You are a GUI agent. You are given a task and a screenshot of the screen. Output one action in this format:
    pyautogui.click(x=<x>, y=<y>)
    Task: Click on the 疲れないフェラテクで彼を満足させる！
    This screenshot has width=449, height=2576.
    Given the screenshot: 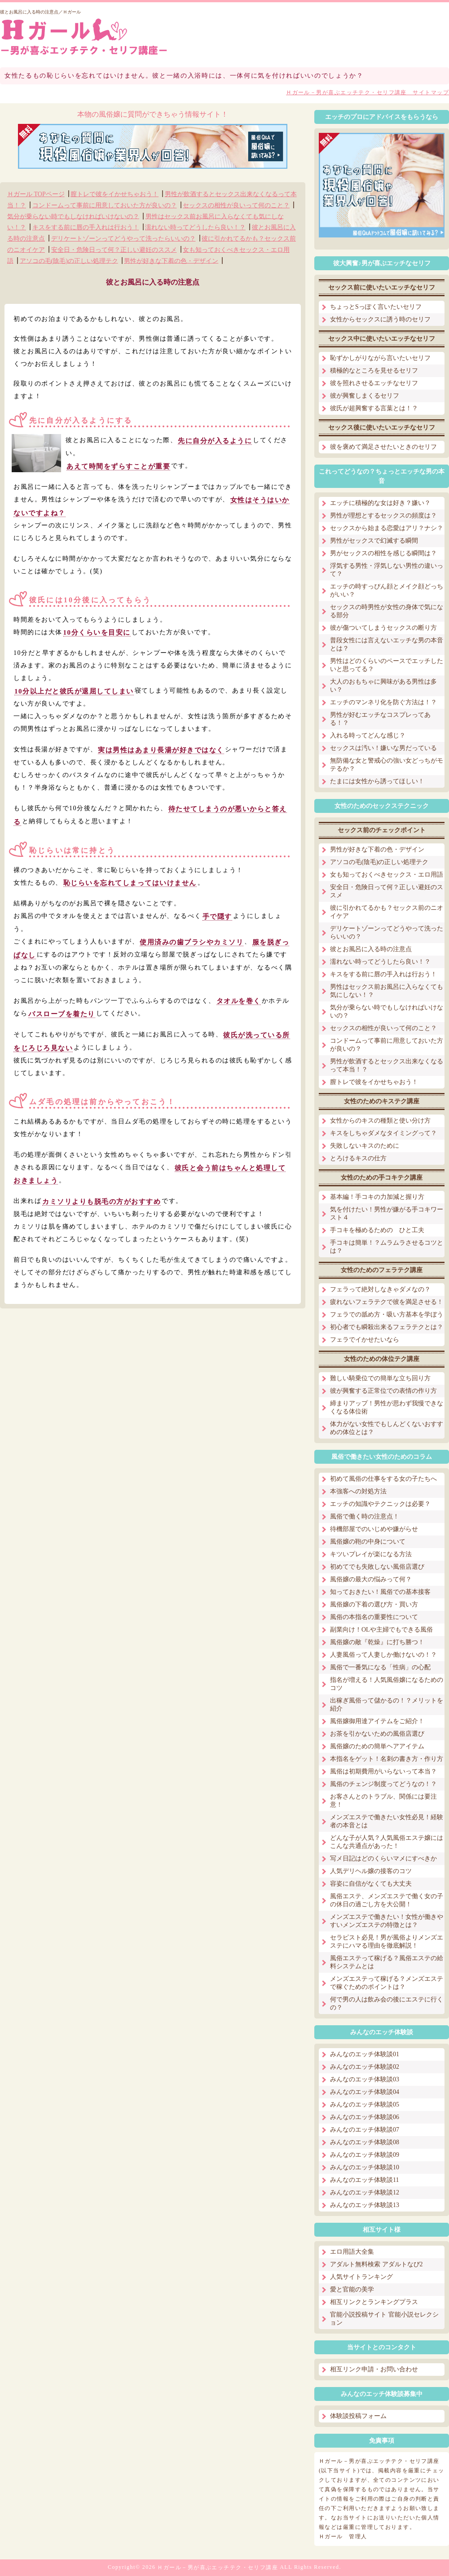 What is the action you would take?
    pyautogui.click(x=386, y=1302)
    